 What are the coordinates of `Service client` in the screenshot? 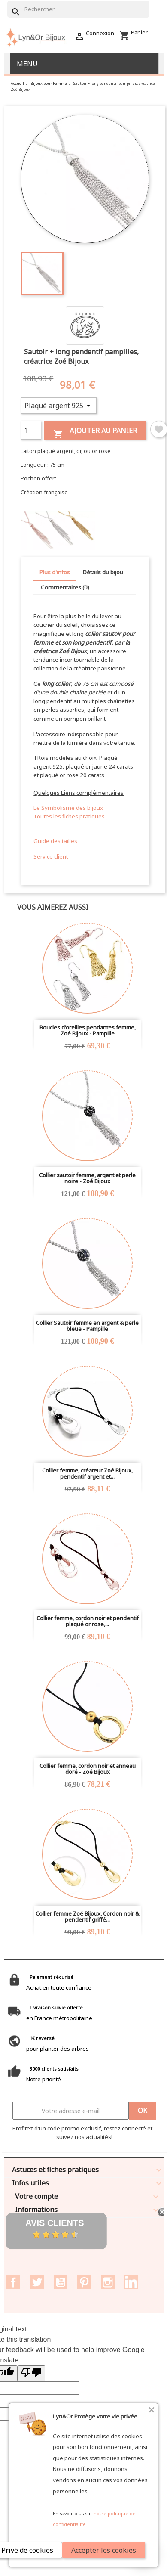 It's located at (50, 856).